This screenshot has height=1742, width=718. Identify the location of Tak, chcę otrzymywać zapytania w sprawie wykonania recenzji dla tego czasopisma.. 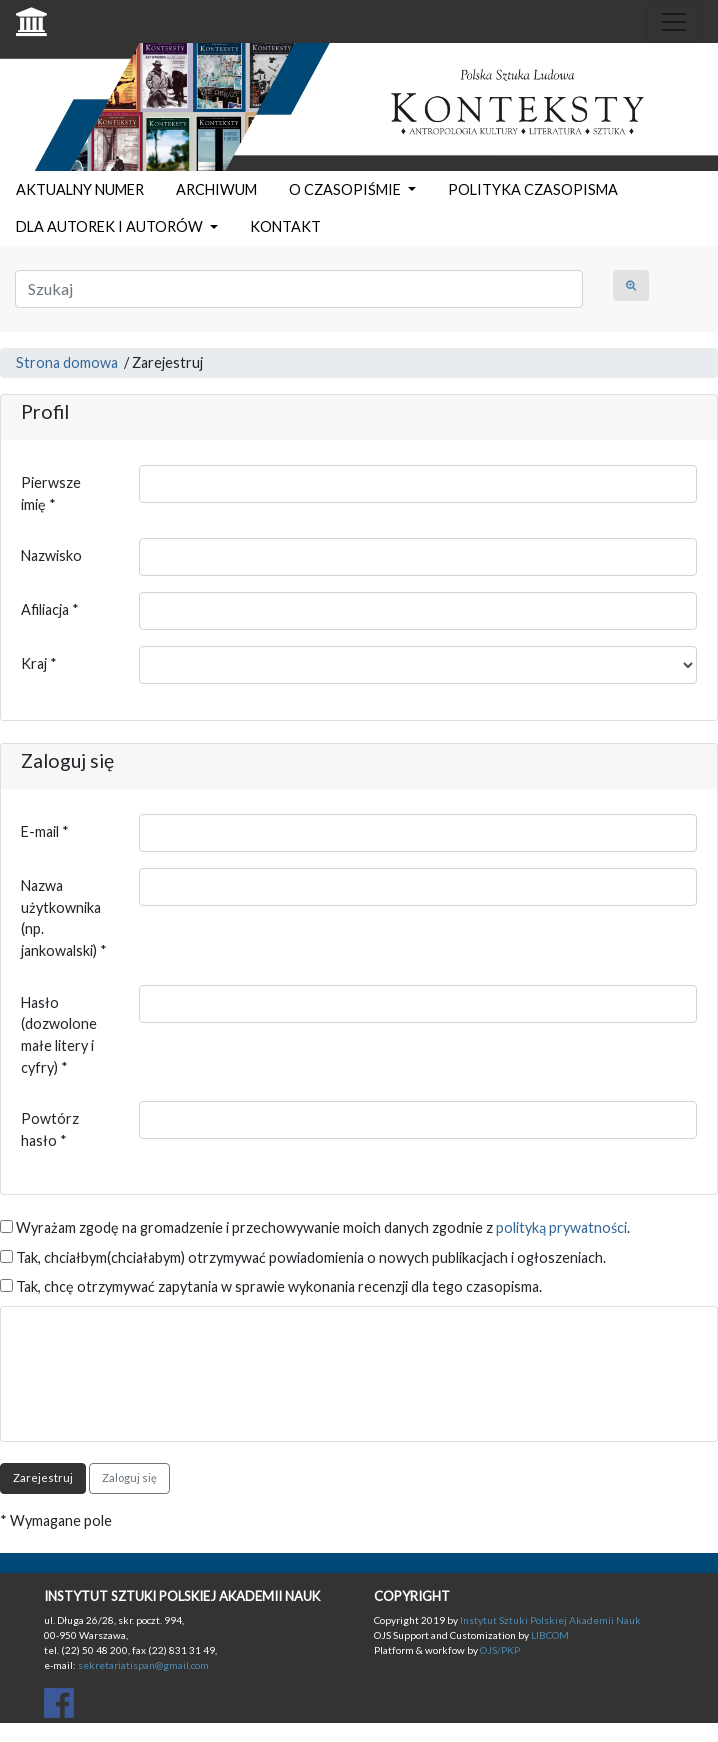
(271, 1286).